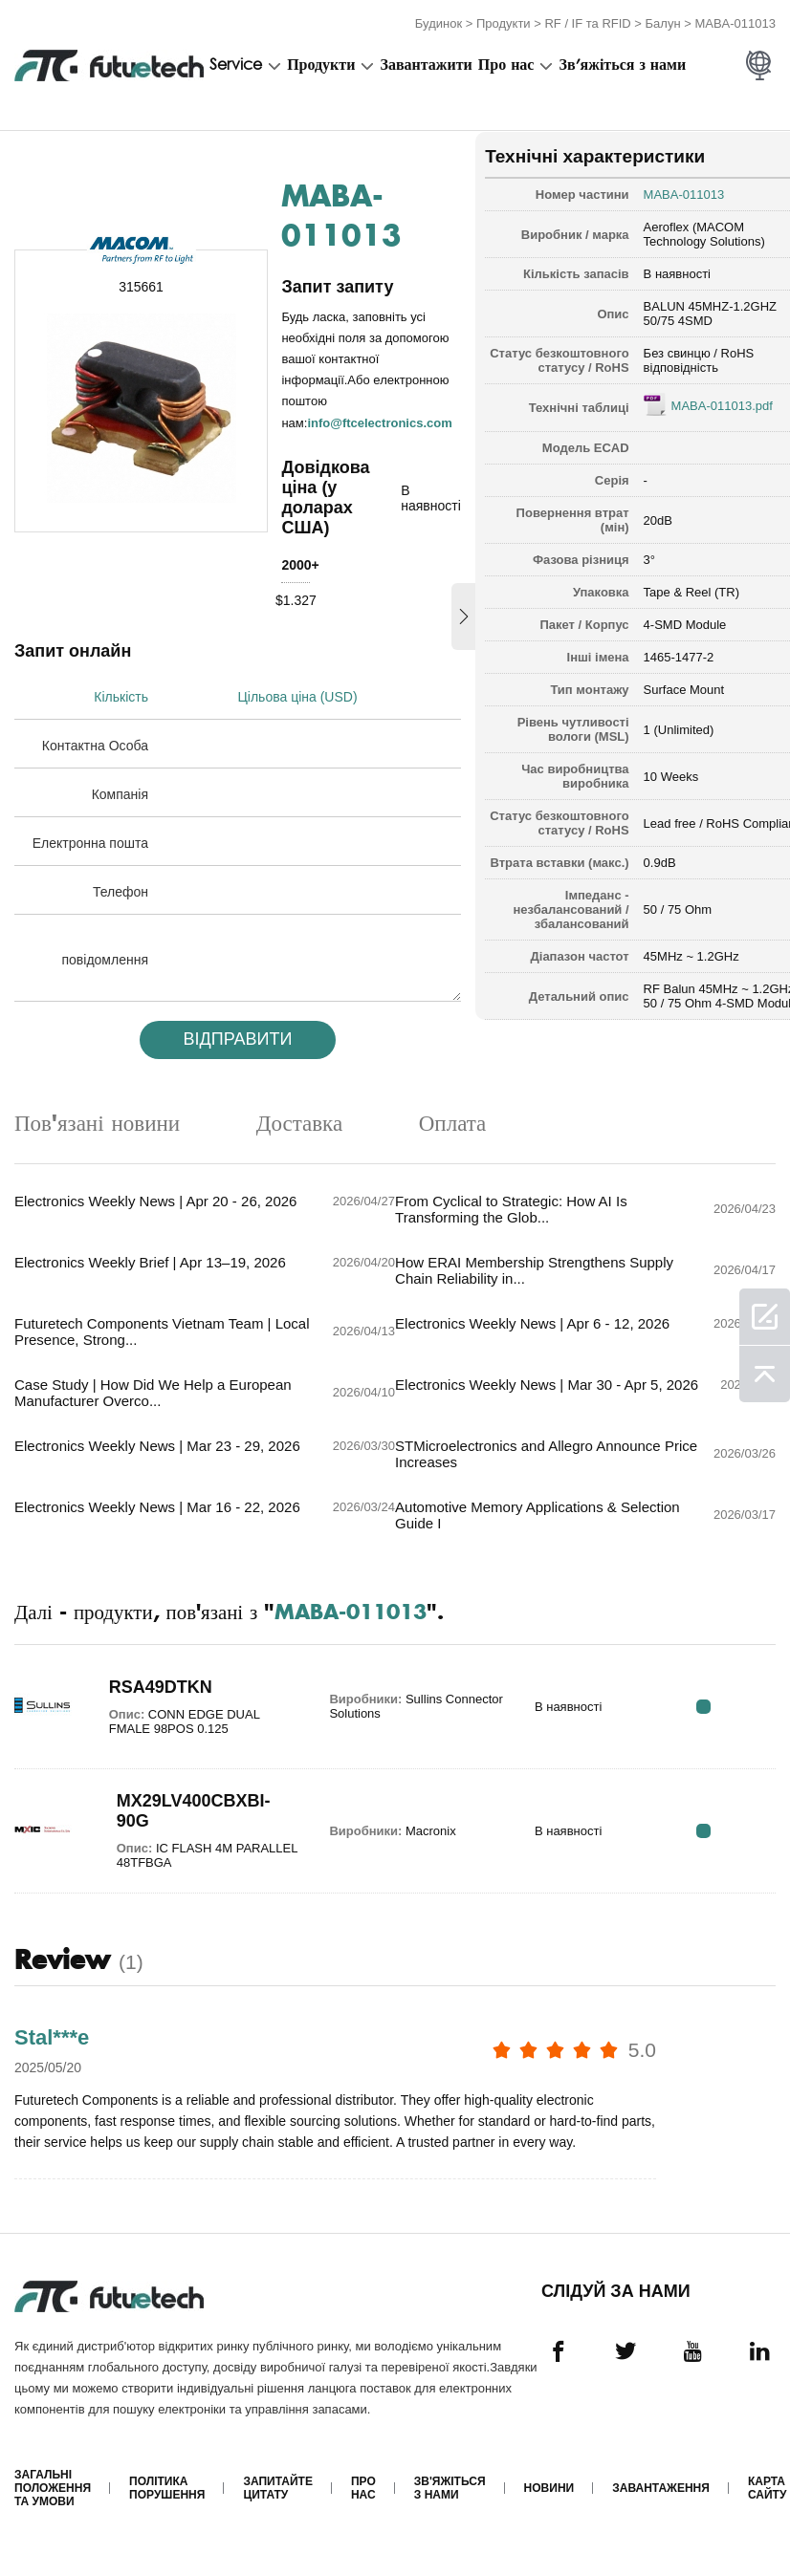 This screenshot has height=2576, width=790. Describe the element at coordinates (277, 2508) in the screenshot. I see `Запитайте цитату` at that location.